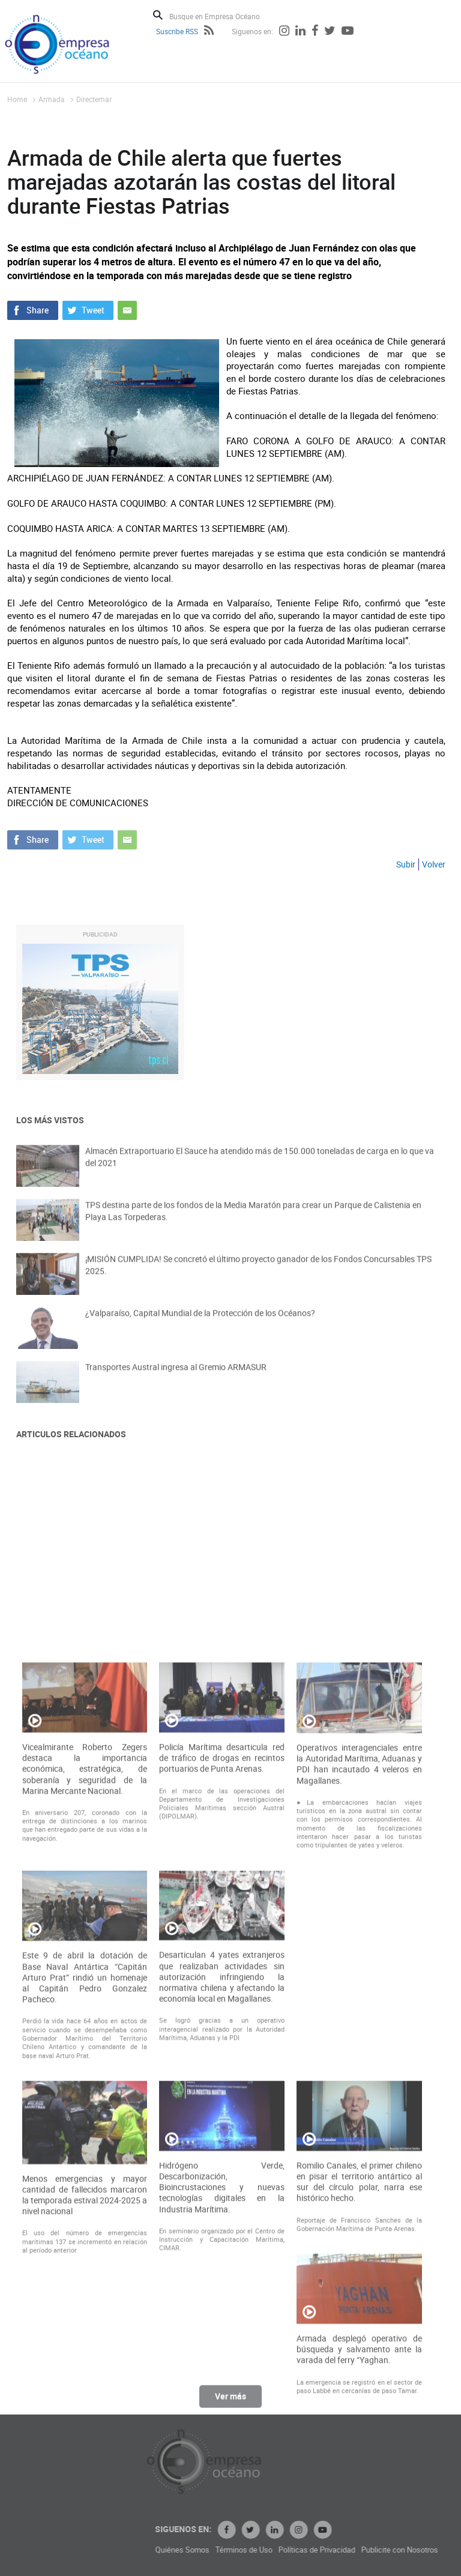 The width and height of the screenshot is (461, 2576). Describe the element at coordinates (398, 2550) in the screenshot. I see `Políticas de Privacidad` at that location.